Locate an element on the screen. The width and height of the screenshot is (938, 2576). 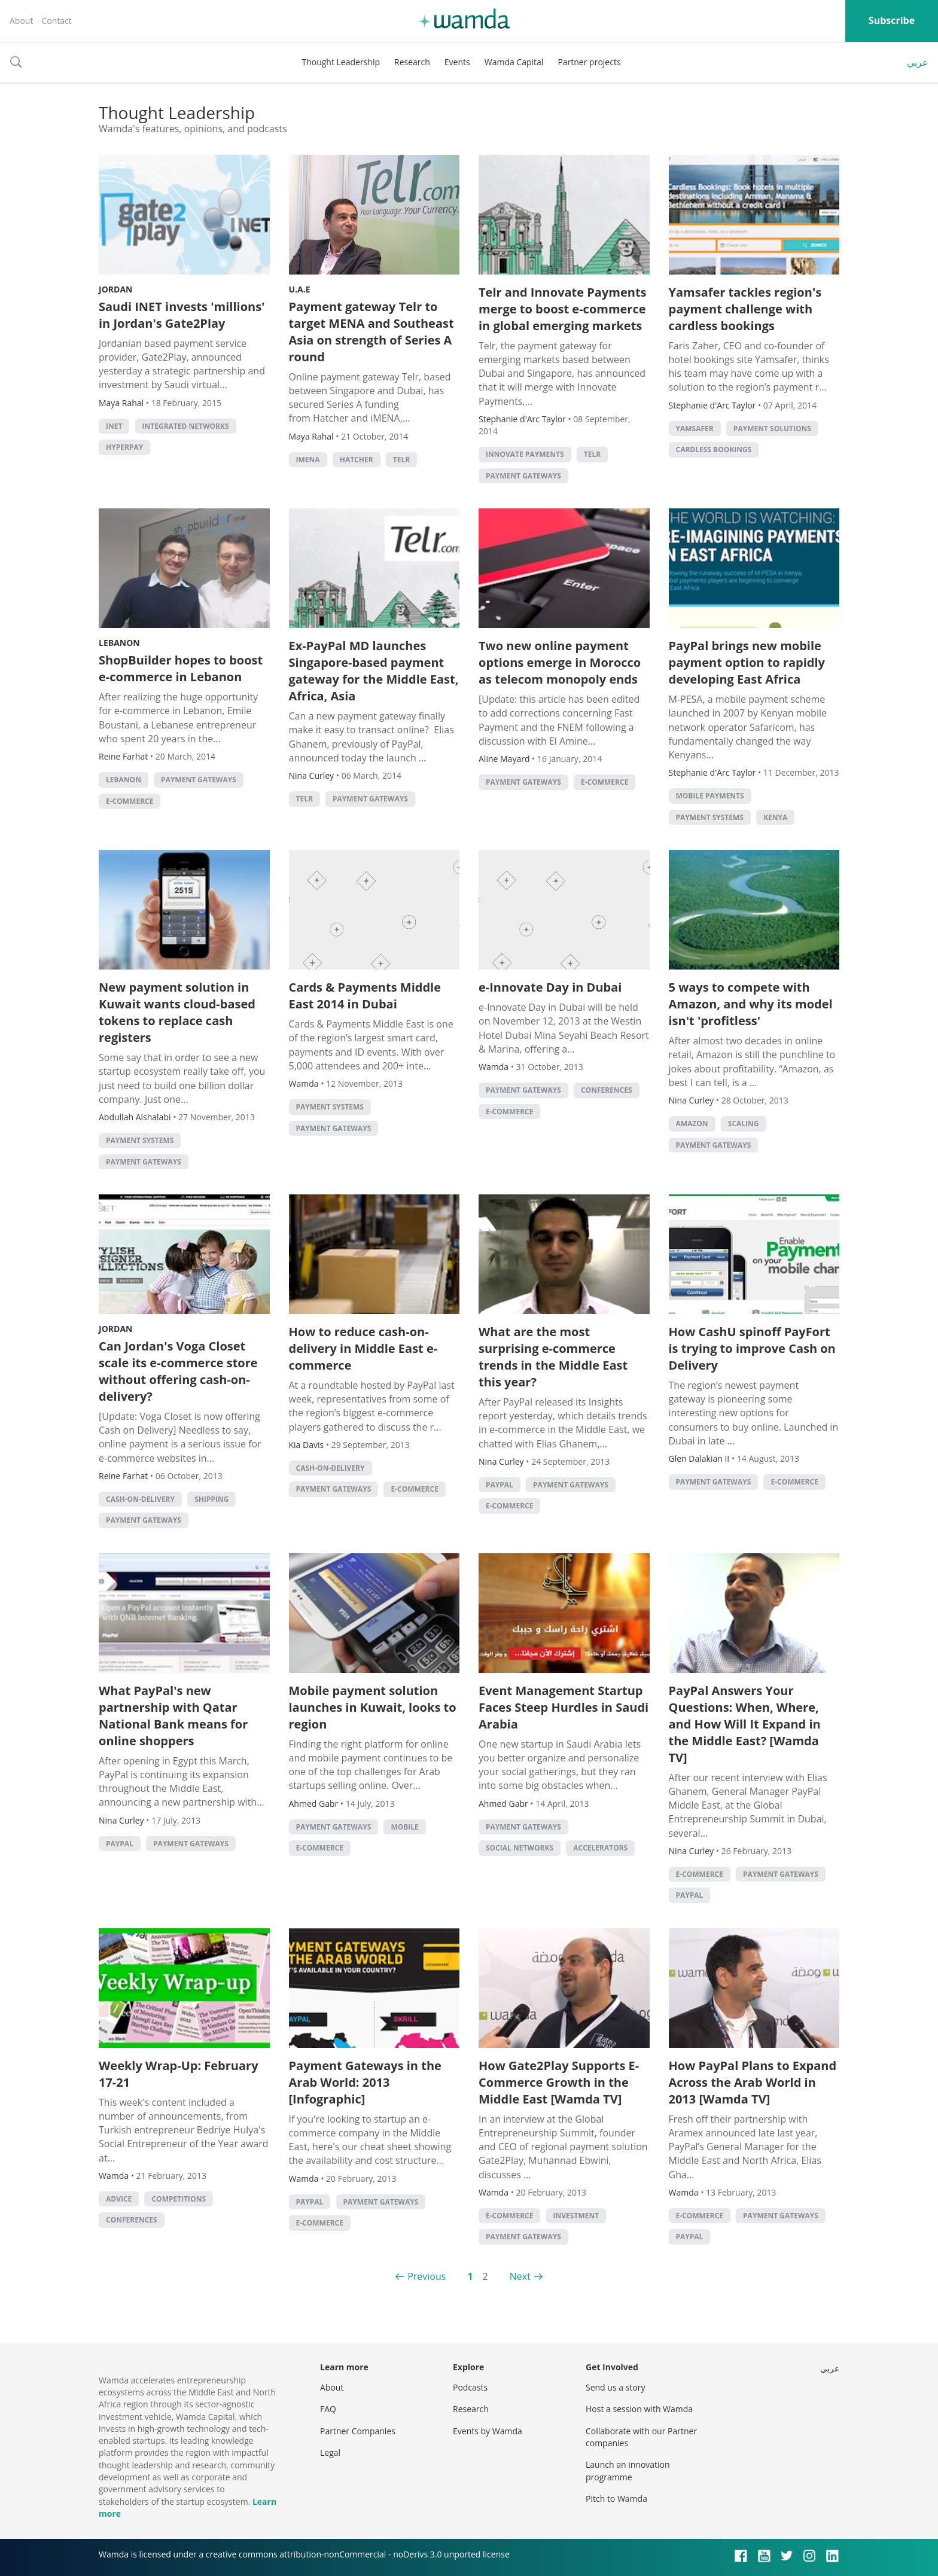
Telr and Innovate Payments merge to boost e-commerce in global emerging markets is located at coordinates (563, 309).